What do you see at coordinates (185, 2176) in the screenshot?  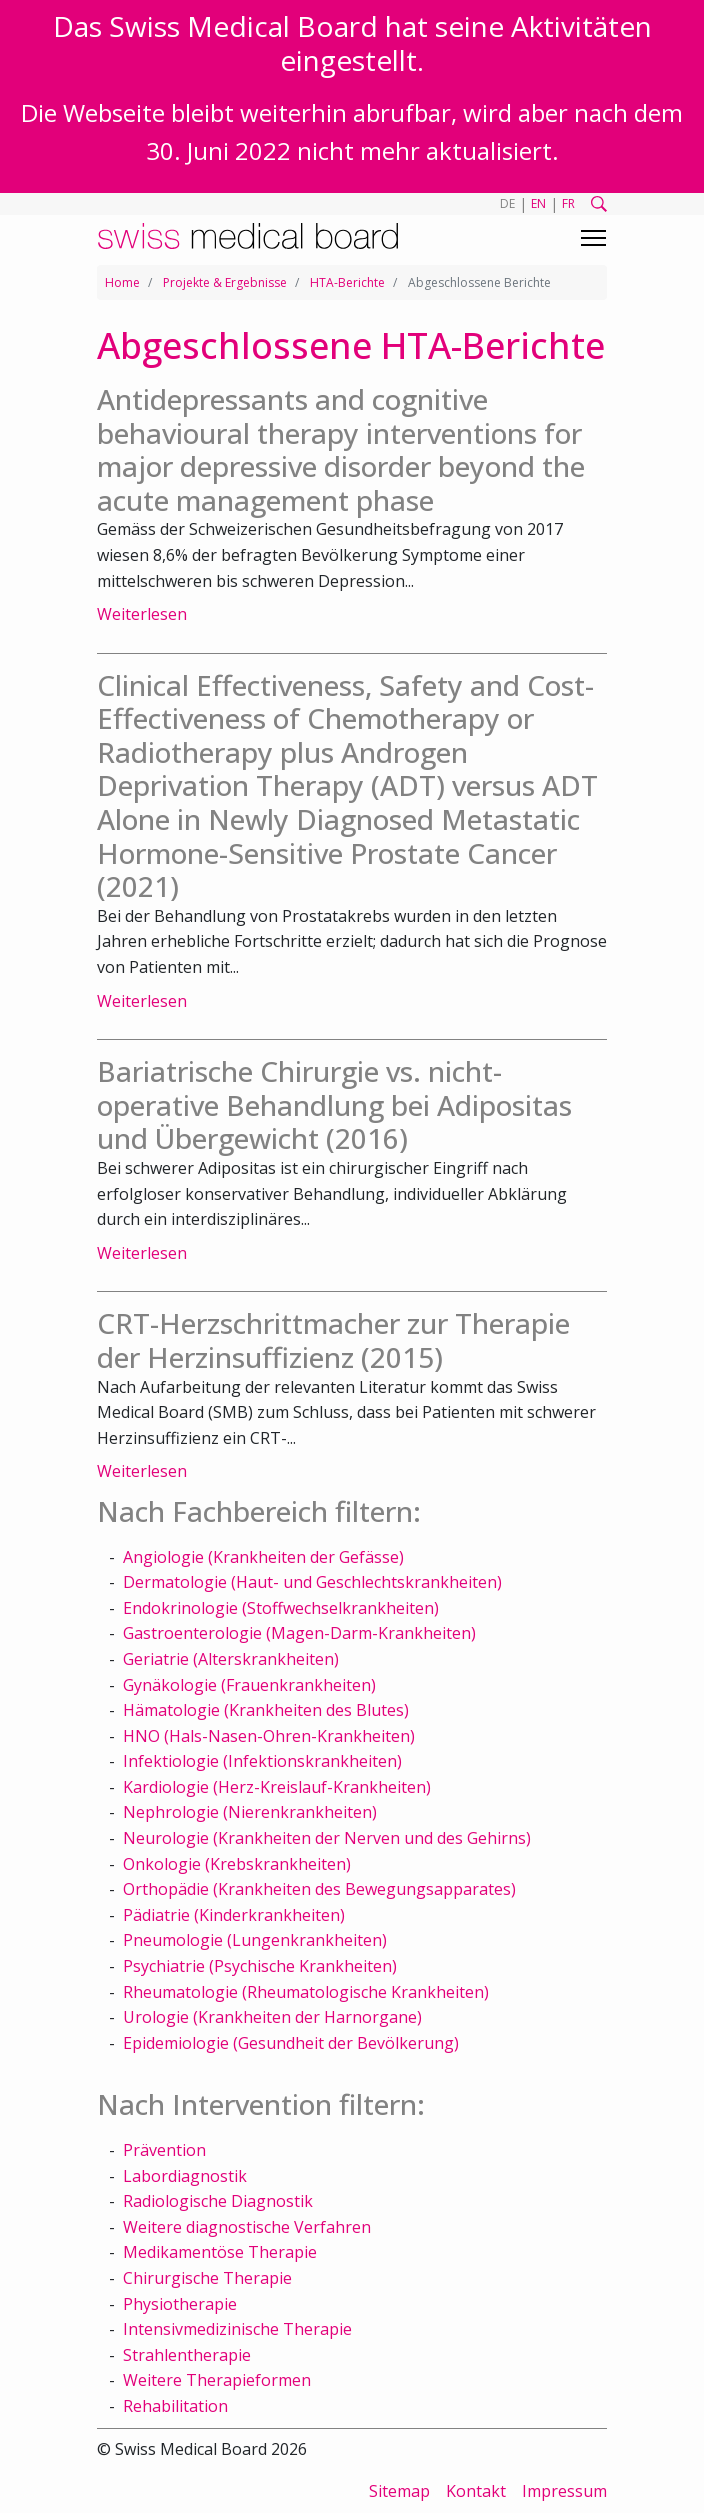 I see `Labordiagnostik` at bounding box center [185, 2176].